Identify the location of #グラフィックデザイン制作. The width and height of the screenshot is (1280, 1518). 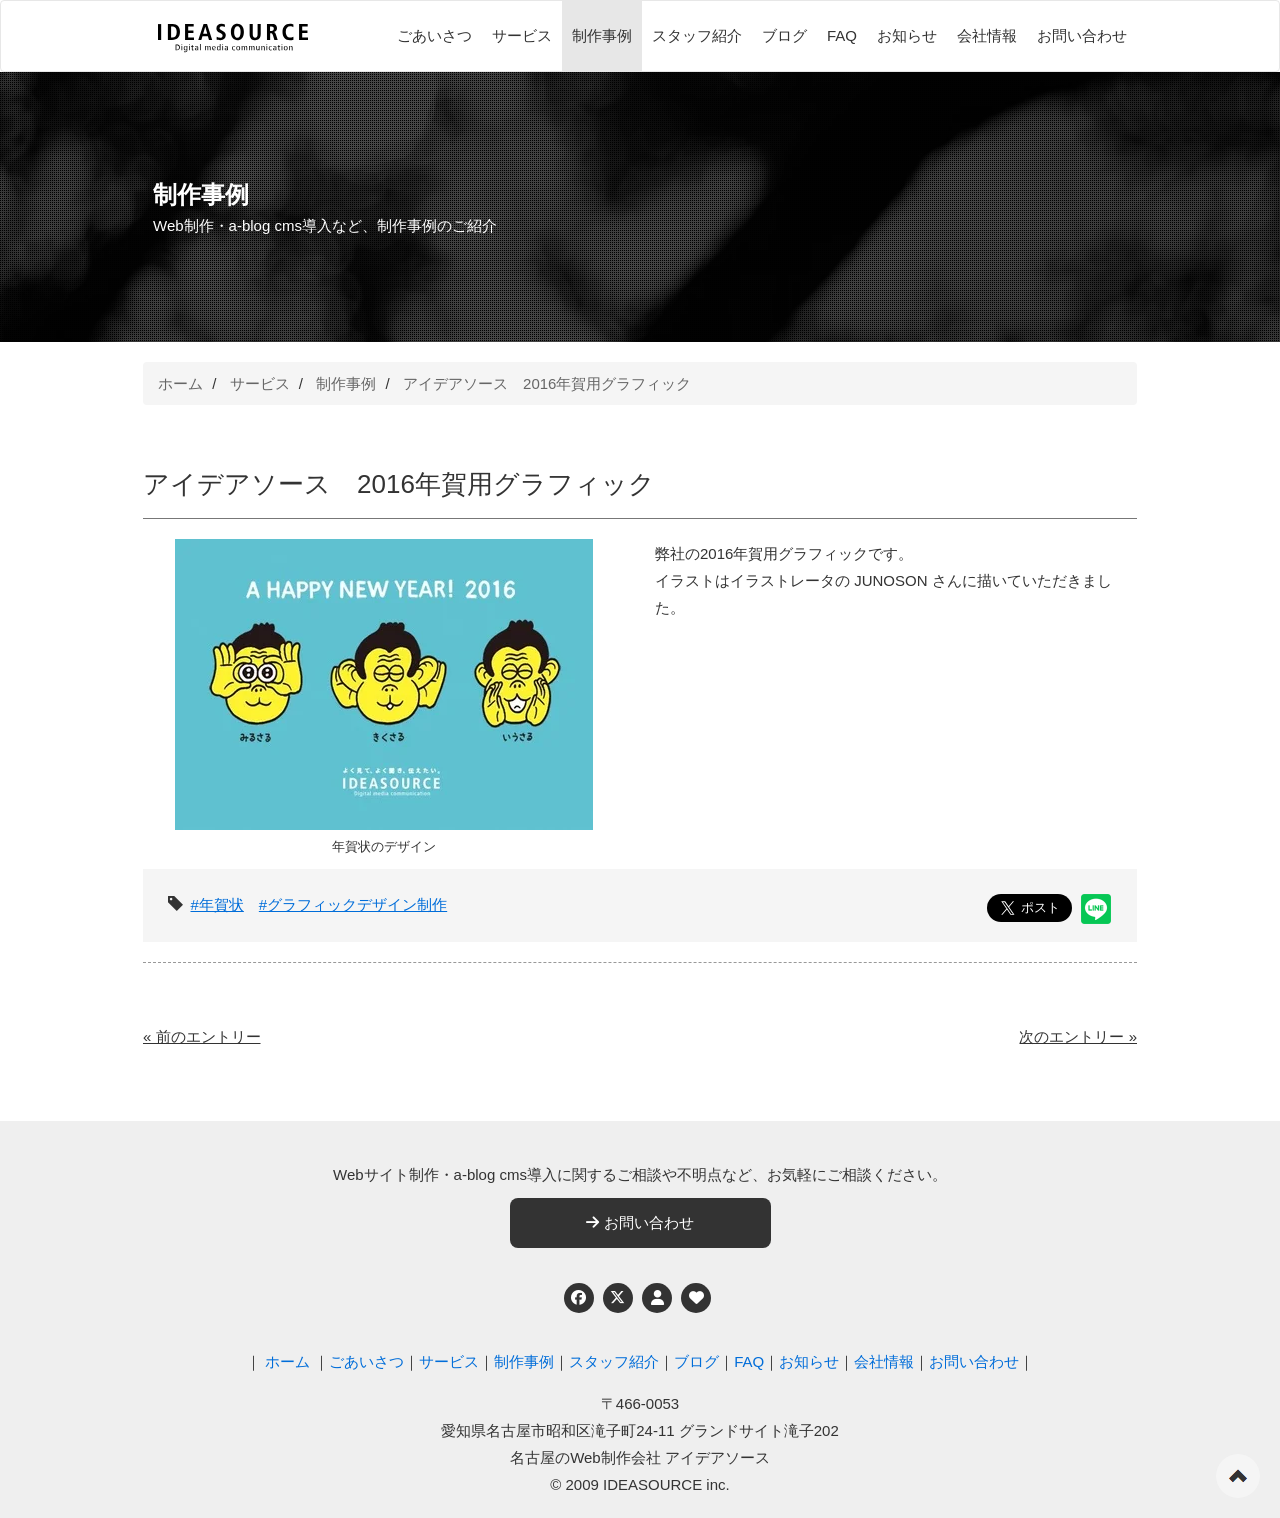
(353, 904).